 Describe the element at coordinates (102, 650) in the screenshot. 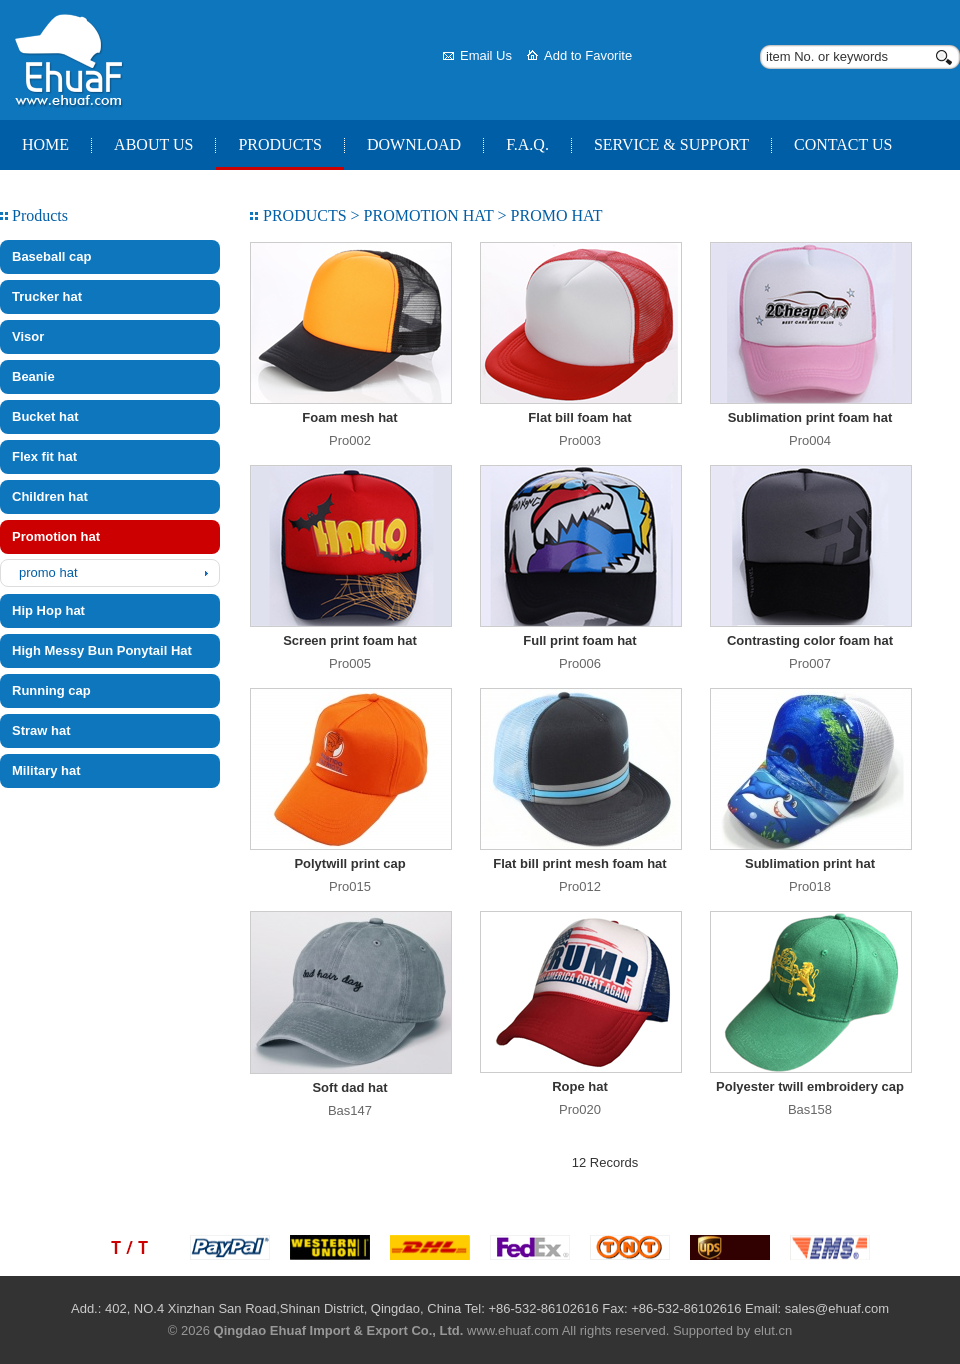

I see `High Messy Bun Ponytail Hat` at that location.